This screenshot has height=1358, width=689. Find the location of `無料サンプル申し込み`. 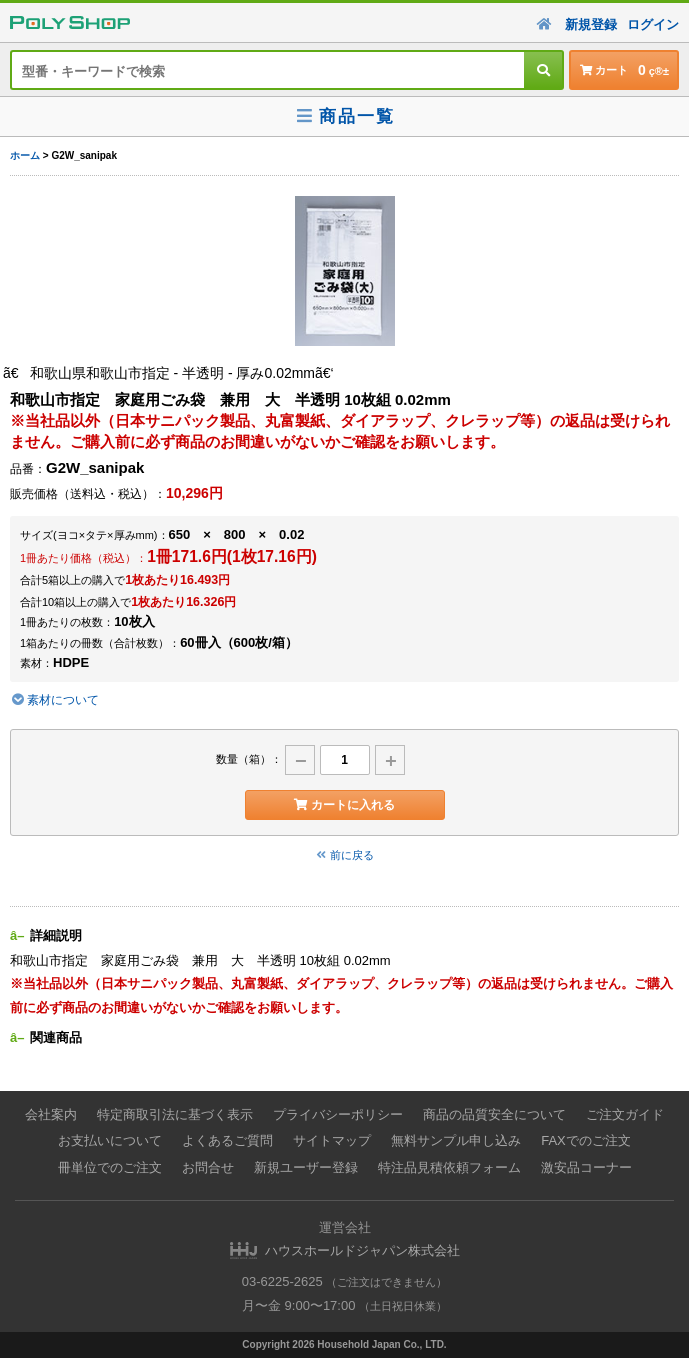

無料サンプル申し込み is located at coordinates (456, 1140).